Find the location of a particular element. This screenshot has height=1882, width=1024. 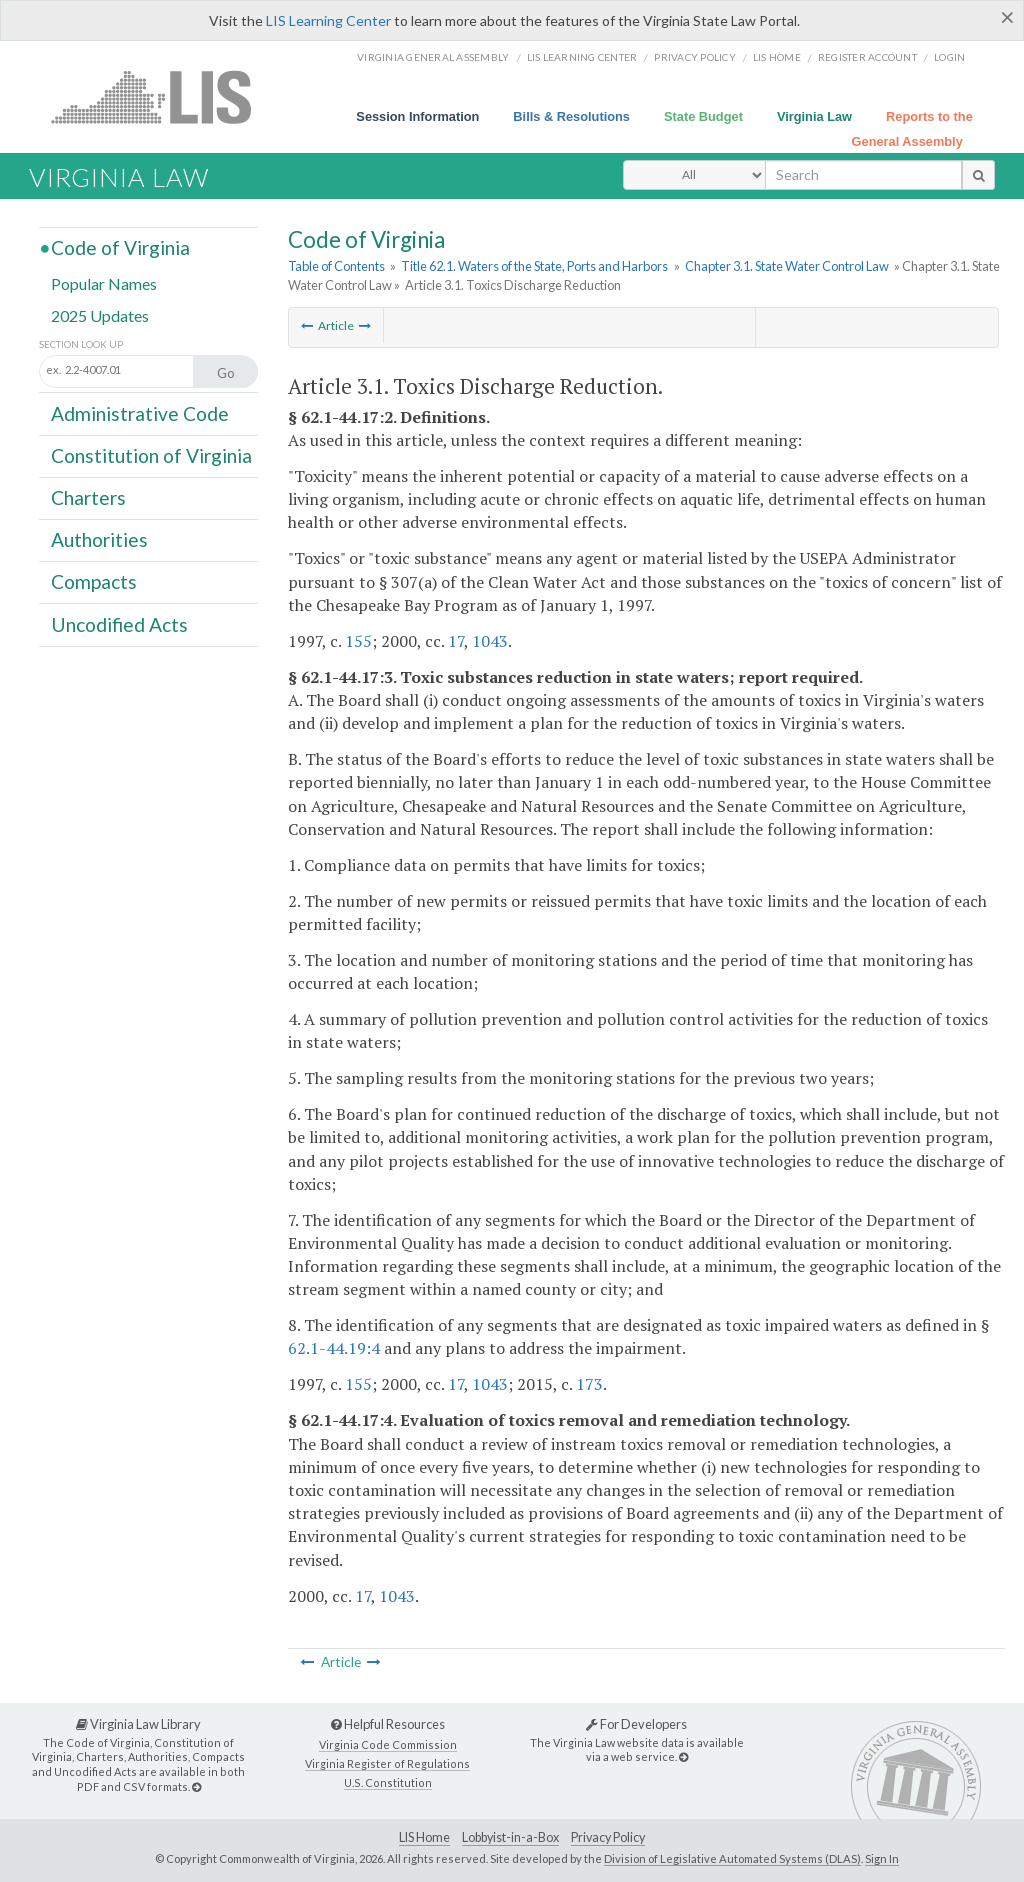

Code of Virginia is located at coordinates (120, 247).